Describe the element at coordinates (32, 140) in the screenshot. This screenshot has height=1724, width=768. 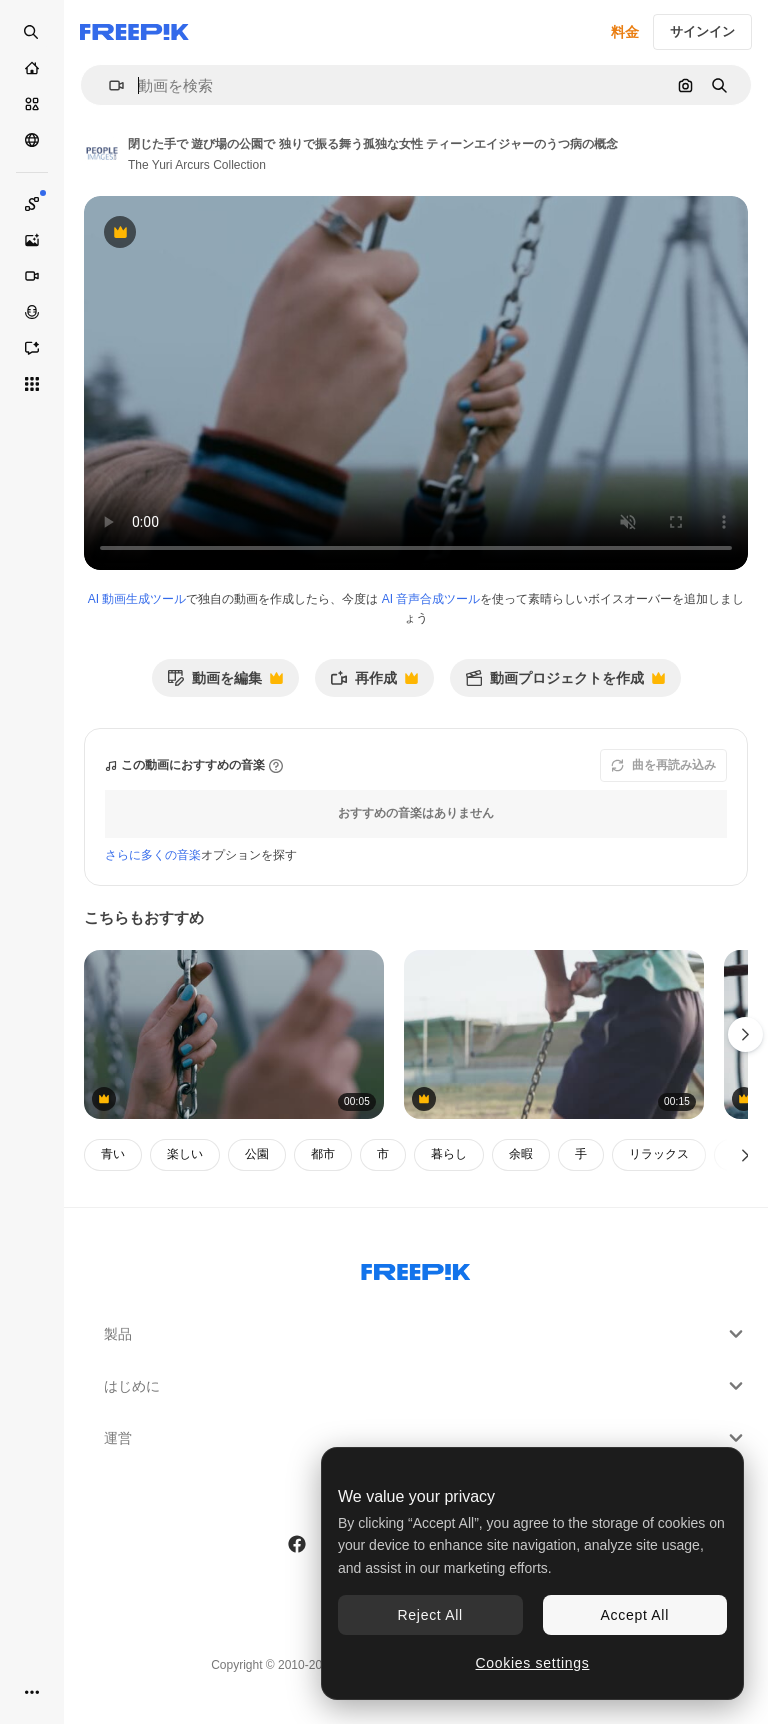
I see `[コミュニティ]` at that location.